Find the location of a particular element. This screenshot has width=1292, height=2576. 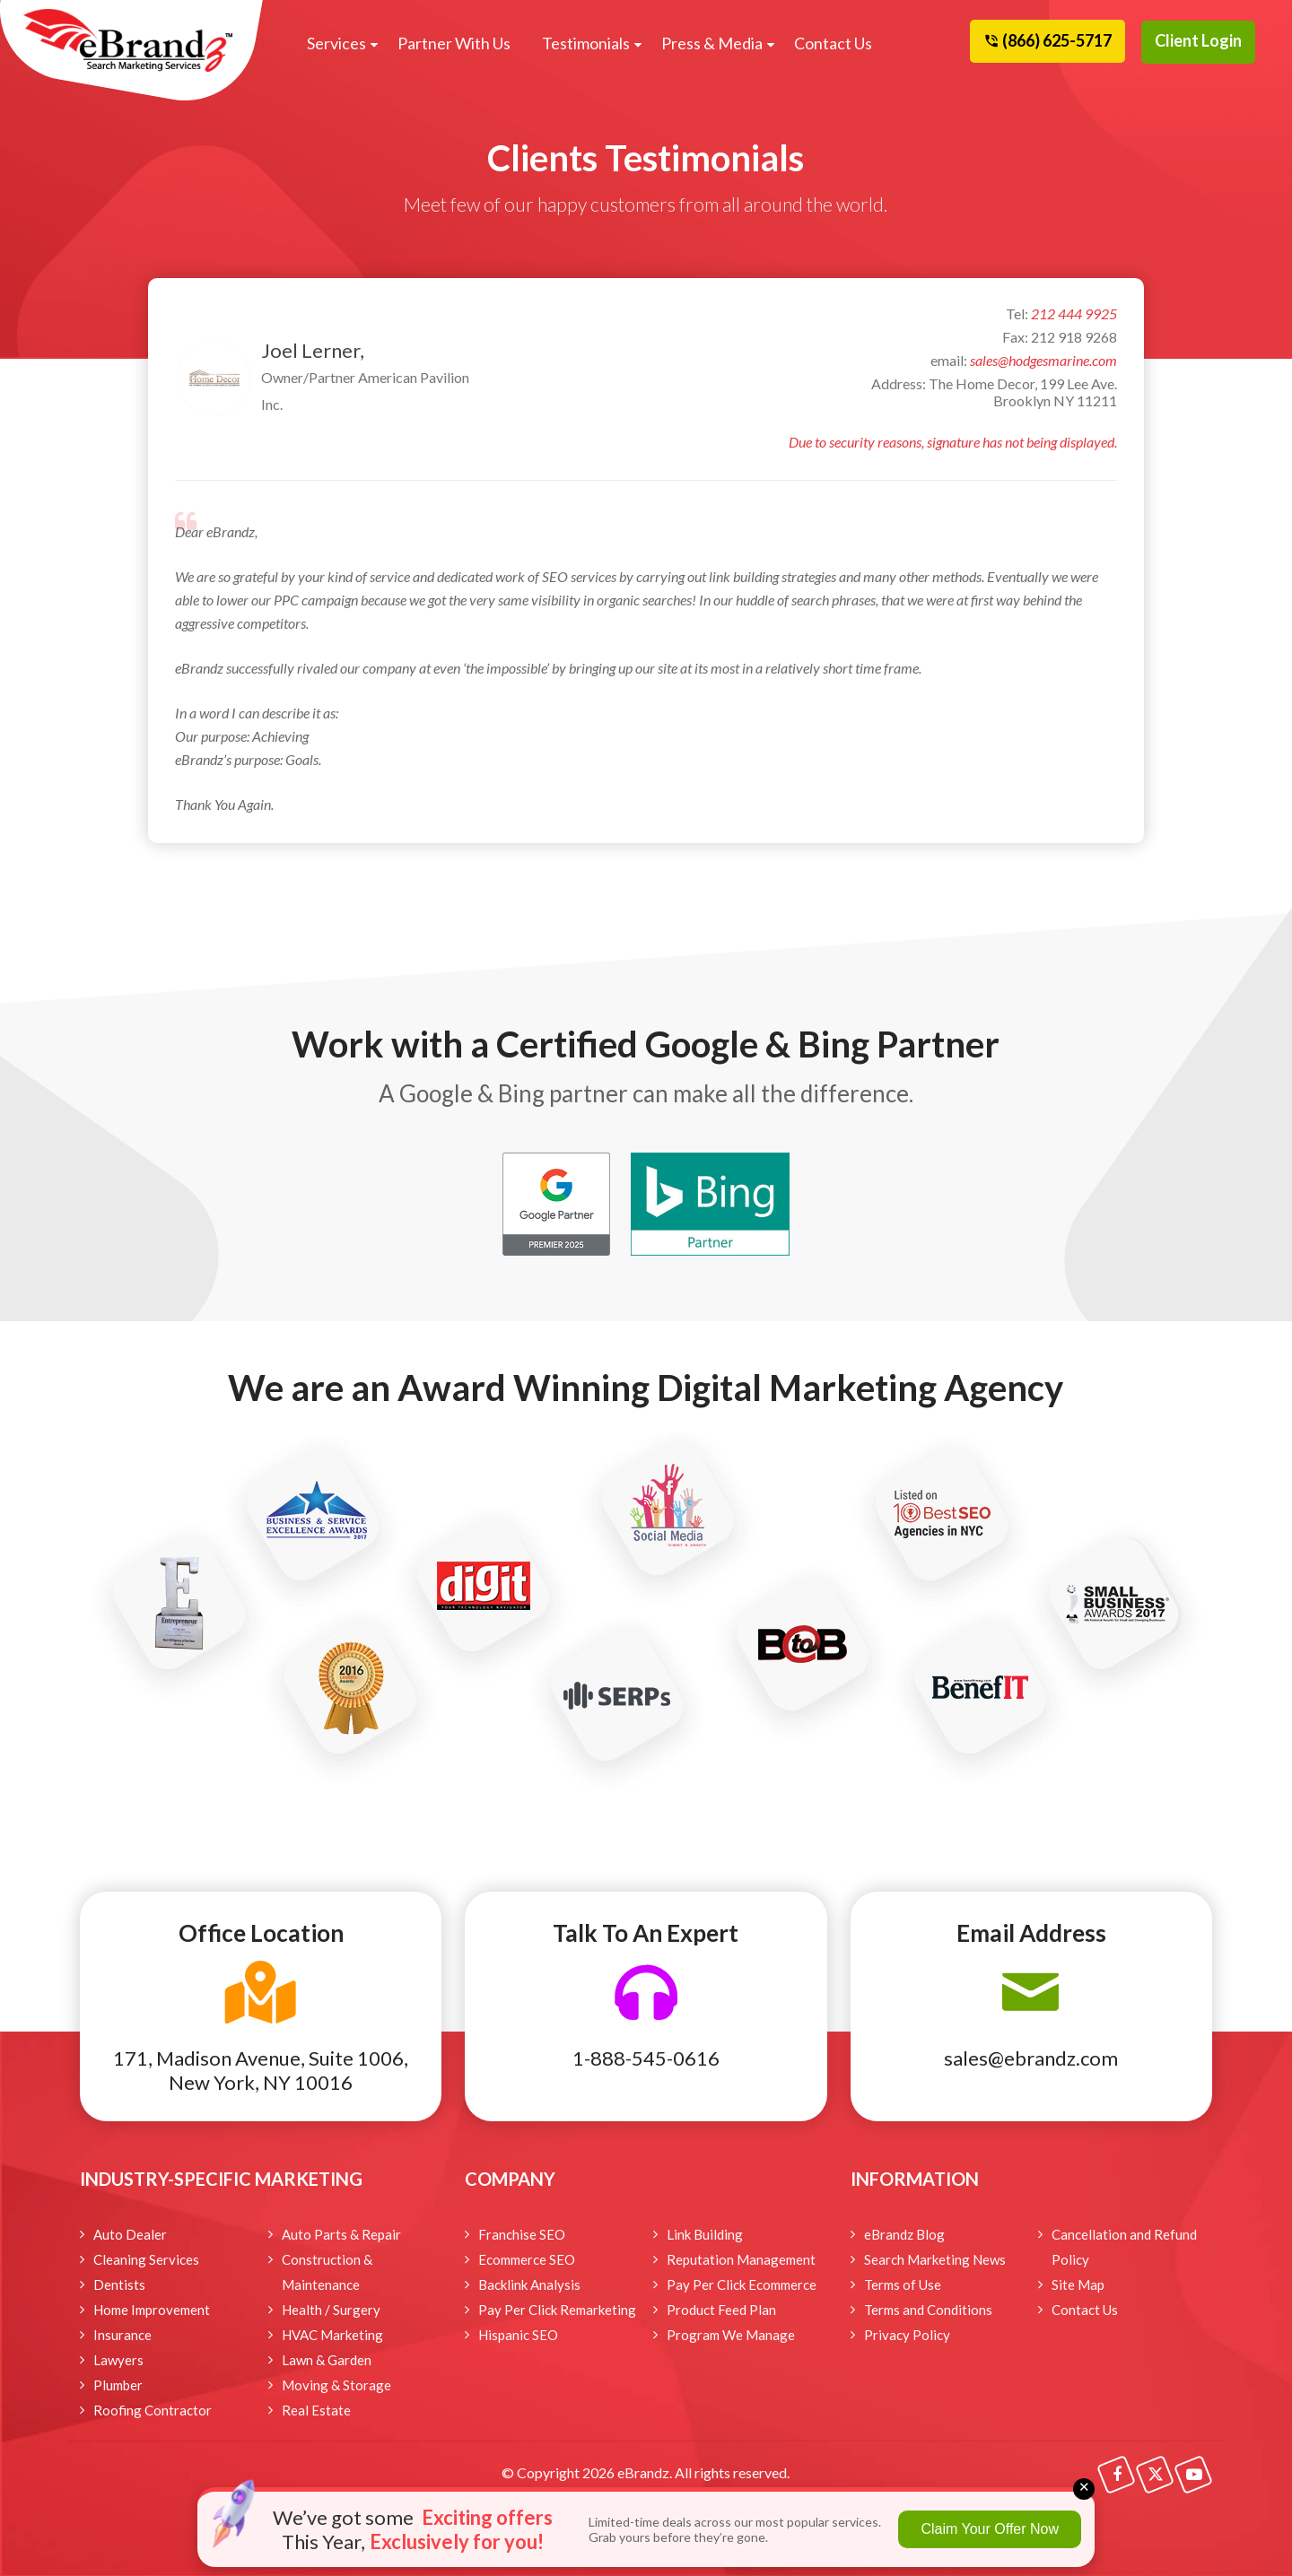

Cancellation and Refund Policy is located at coordinates (1124, 2246).